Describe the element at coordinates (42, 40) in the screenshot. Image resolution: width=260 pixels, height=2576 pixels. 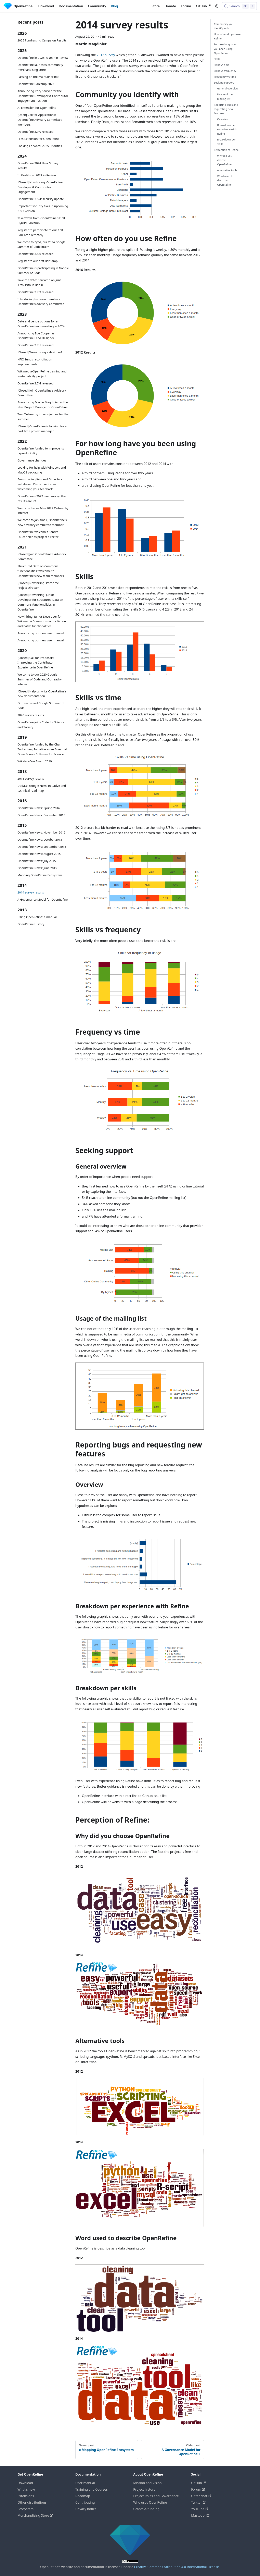
I see `2025 Fundraising Campaign Results` at that location.